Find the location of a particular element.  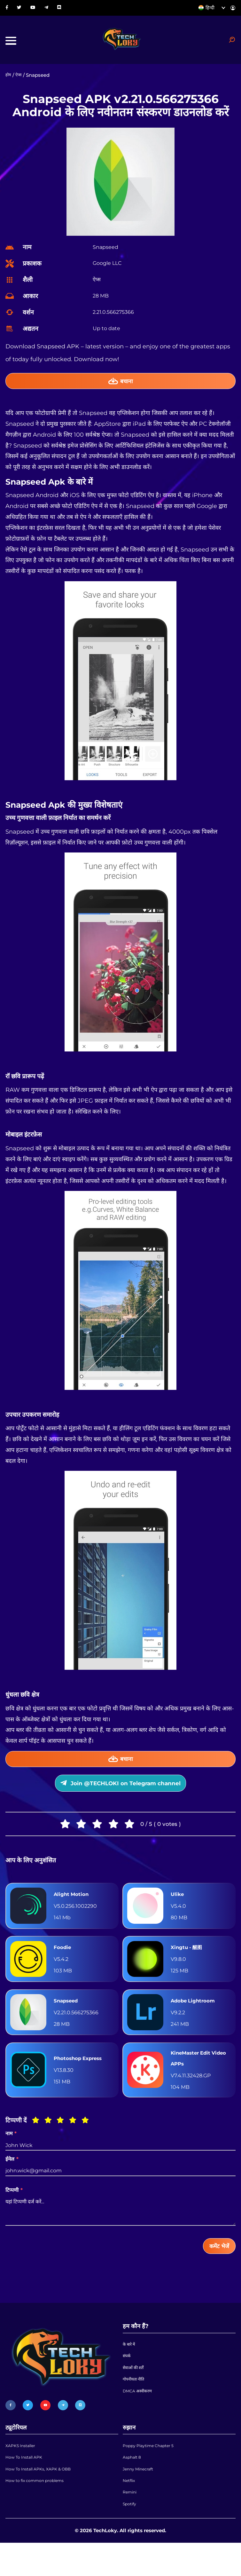

Jenny Minecraft is located at coordinates (142, 2499).